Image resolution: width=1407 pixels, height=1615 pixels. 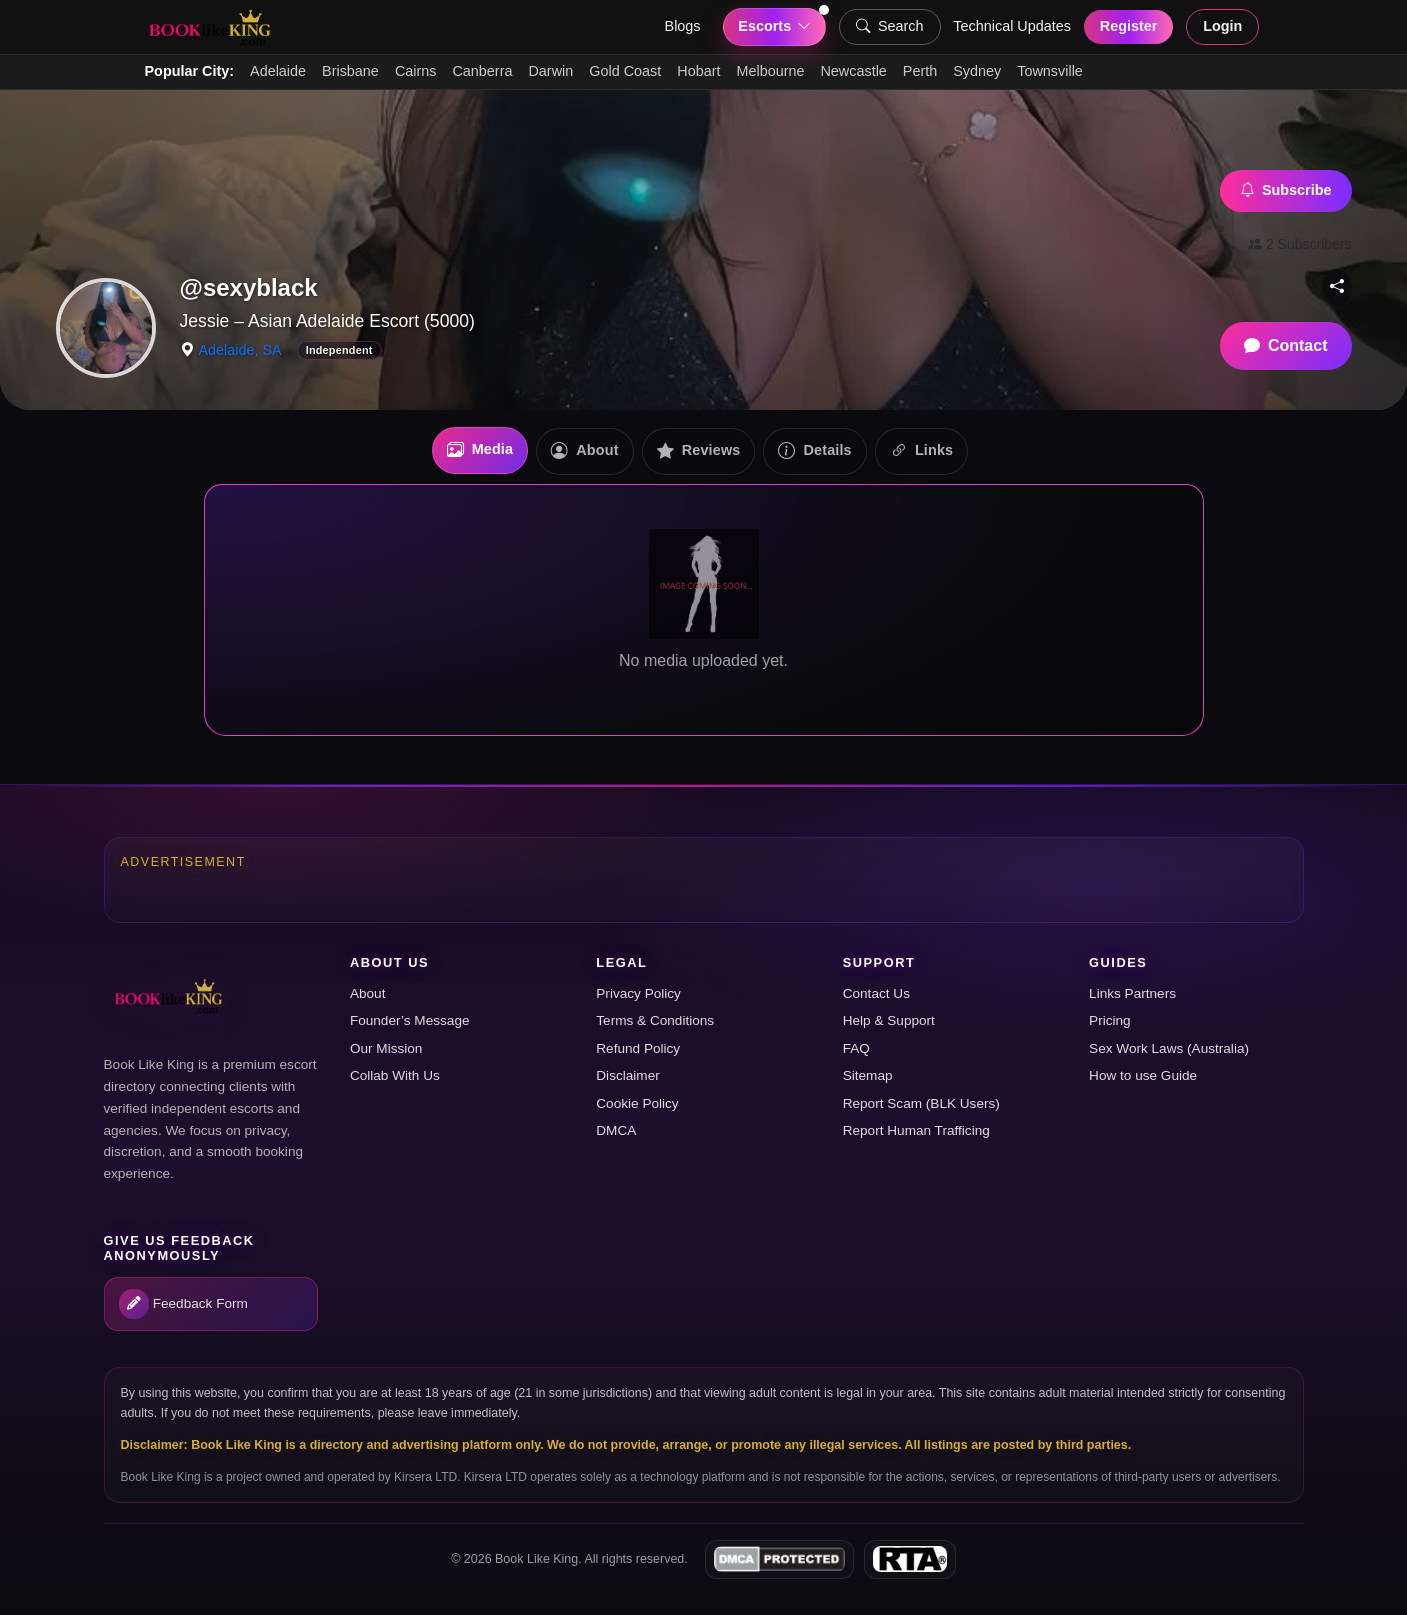 I want to click on Cookie Policy, so click(x=637, y=1103).